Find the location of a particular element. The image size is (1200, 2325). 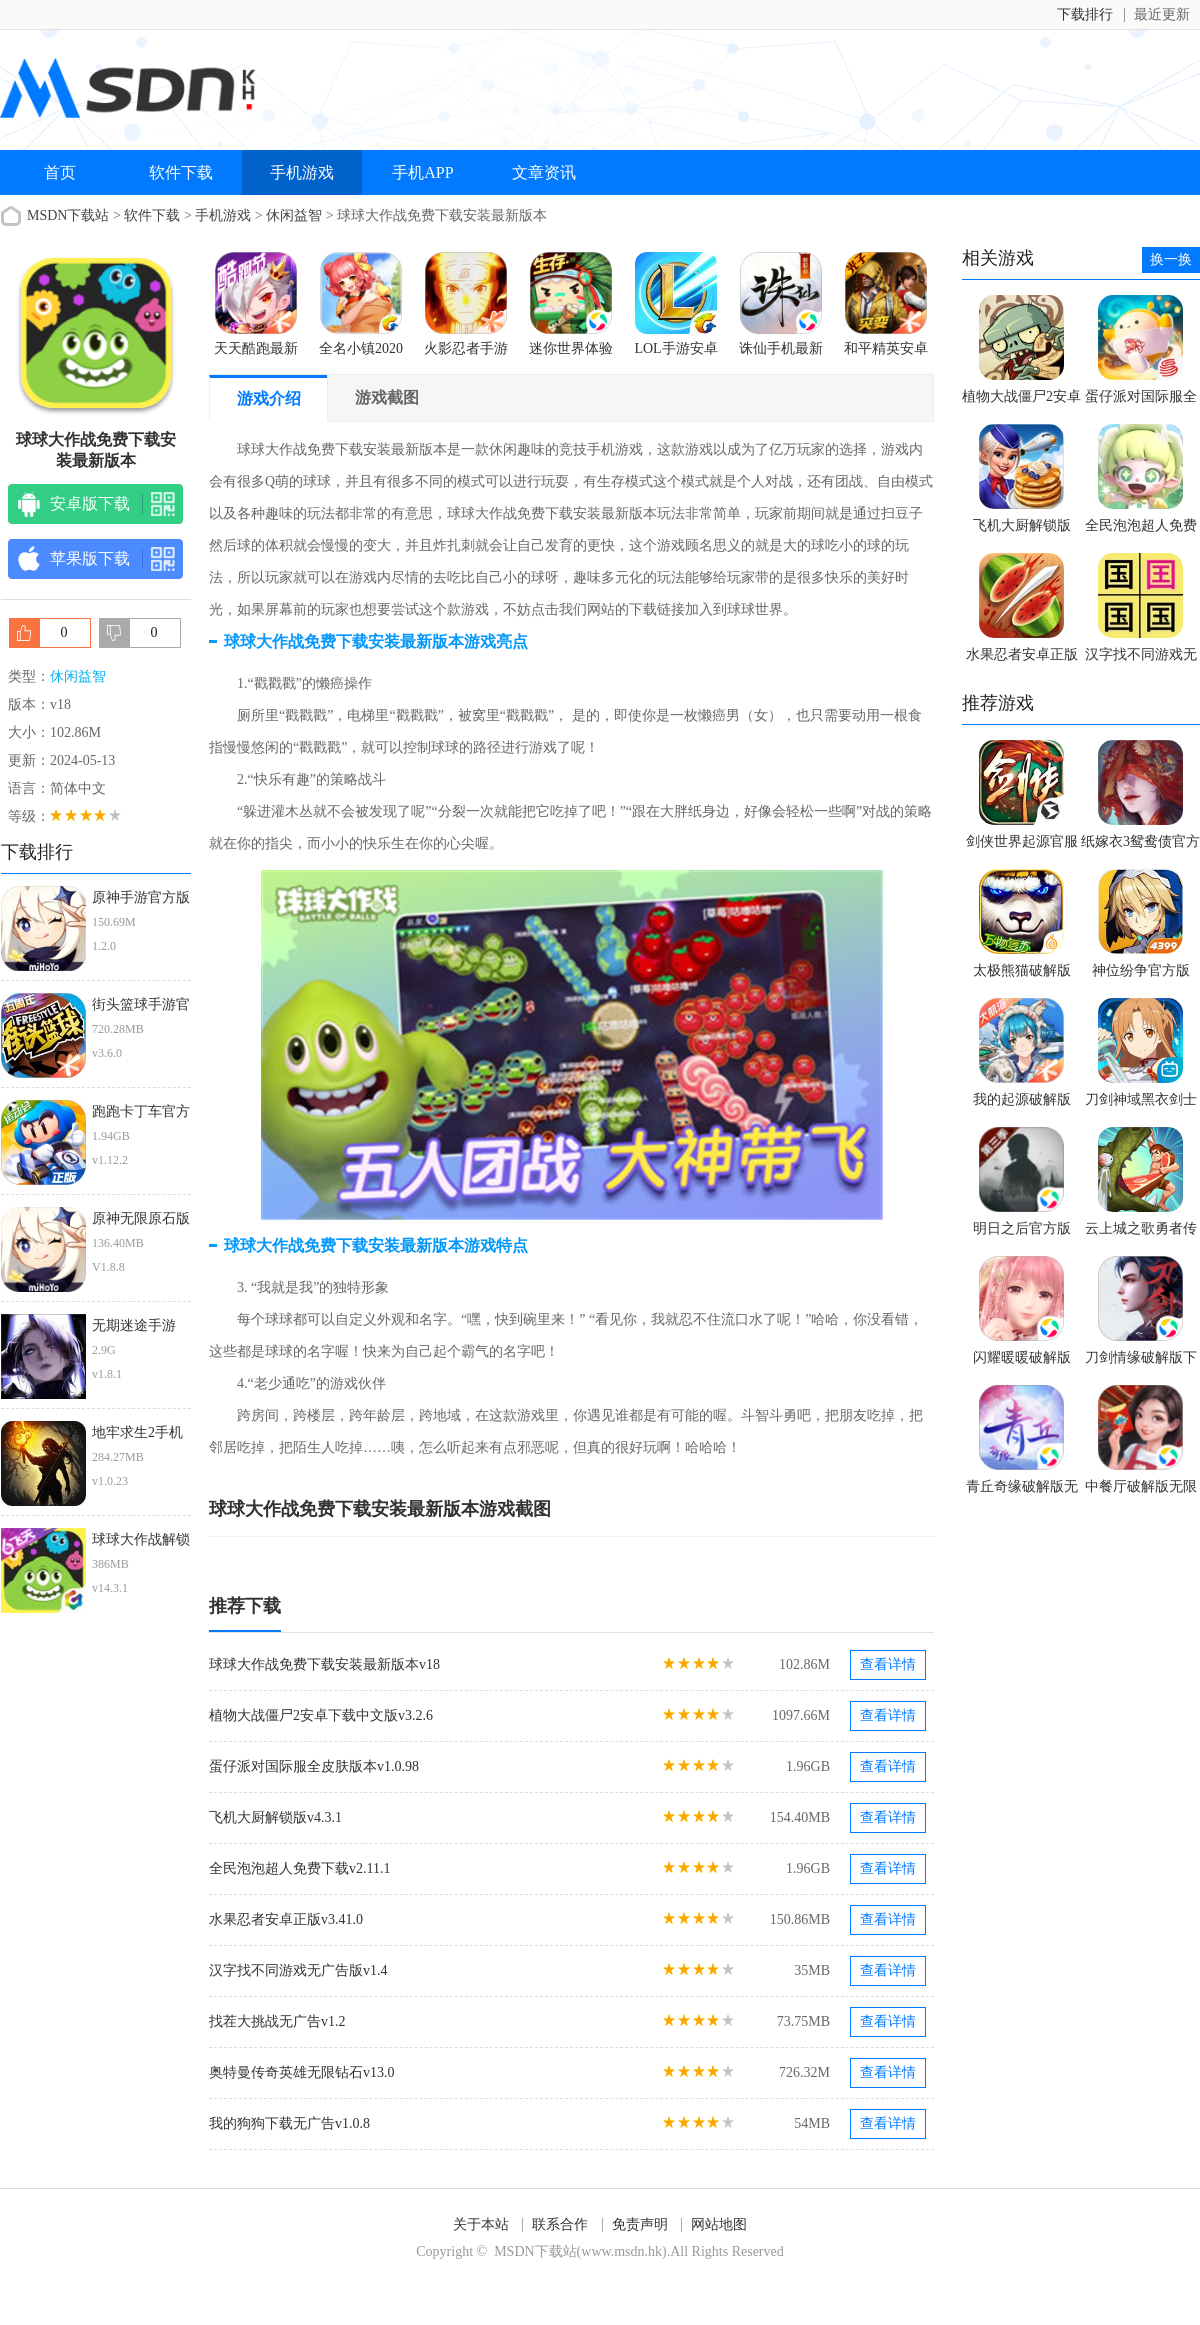

关于本站 is located at coordinates (481, 2224).